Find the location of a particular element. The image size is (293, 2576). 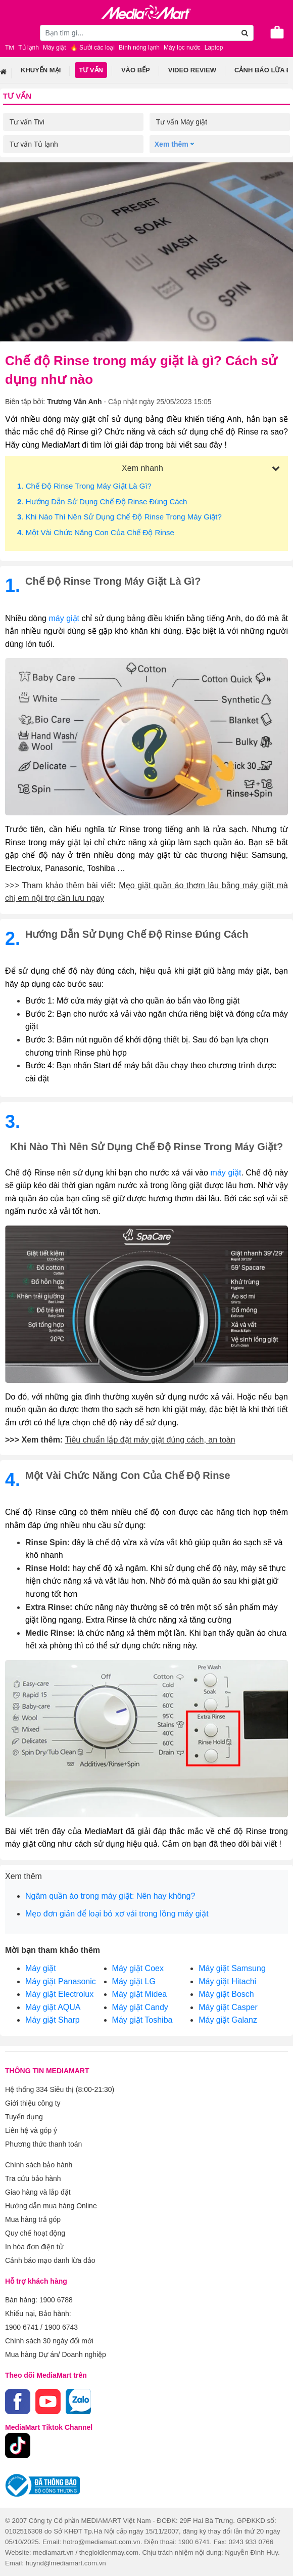

Máy giặt Hitachi is located at coordinates (227, 1981).